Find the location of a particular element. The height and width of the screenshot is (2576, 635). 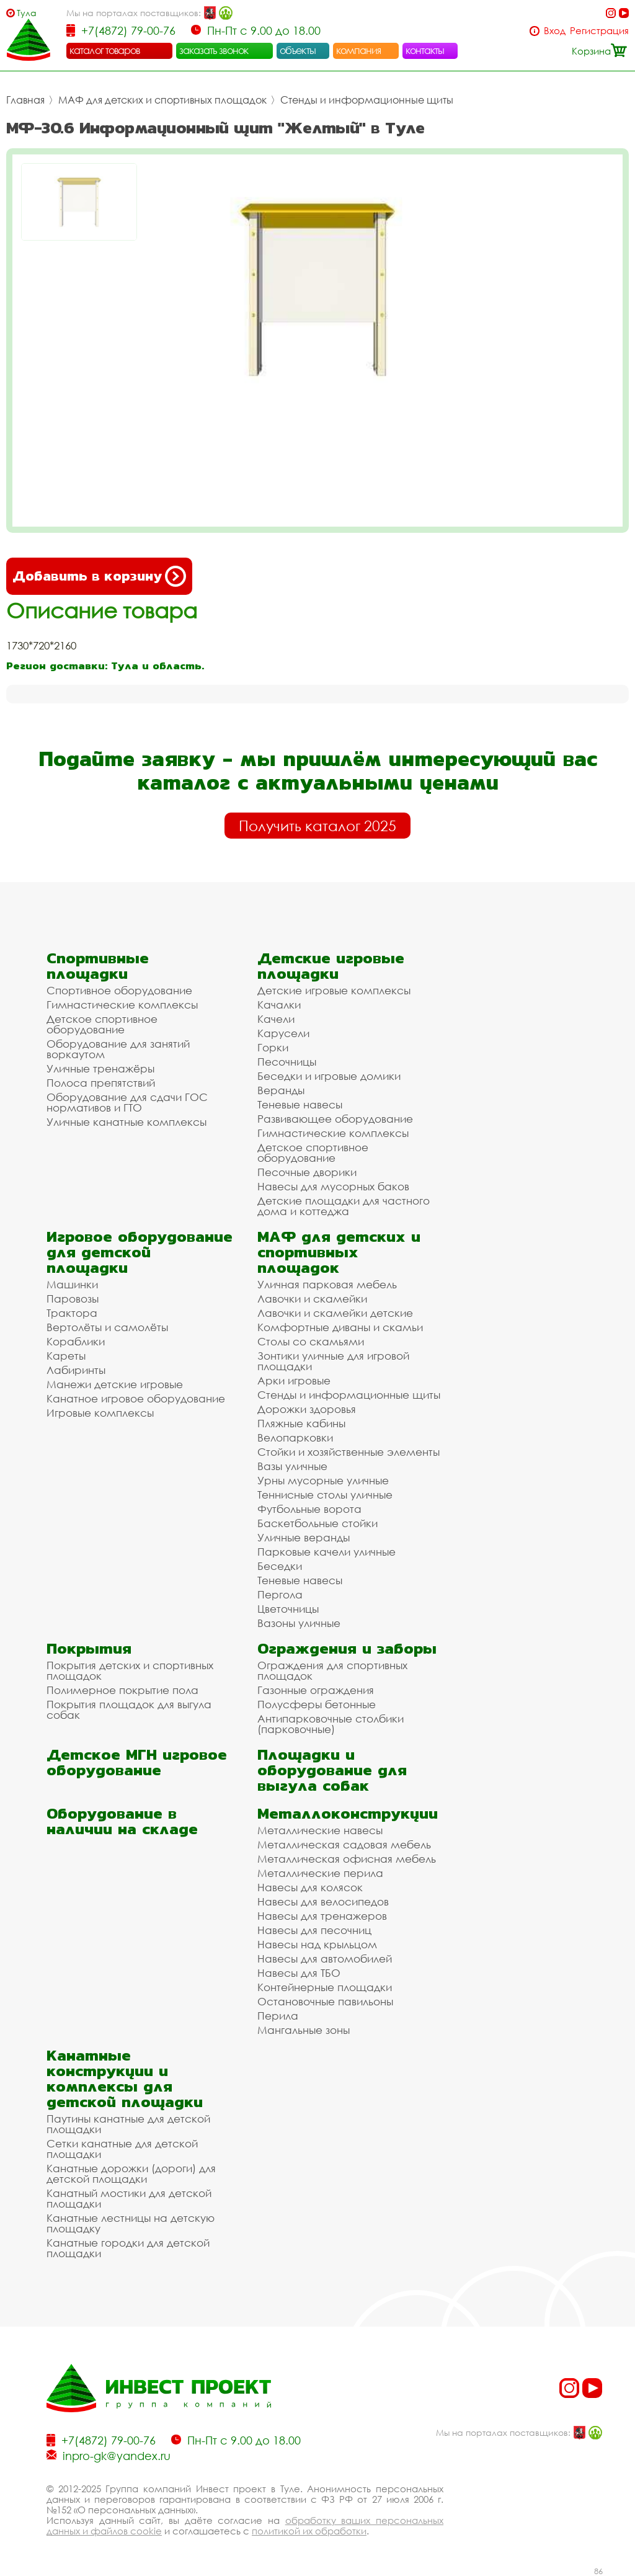

Металлические перила is located at coordinates (320, 1873).